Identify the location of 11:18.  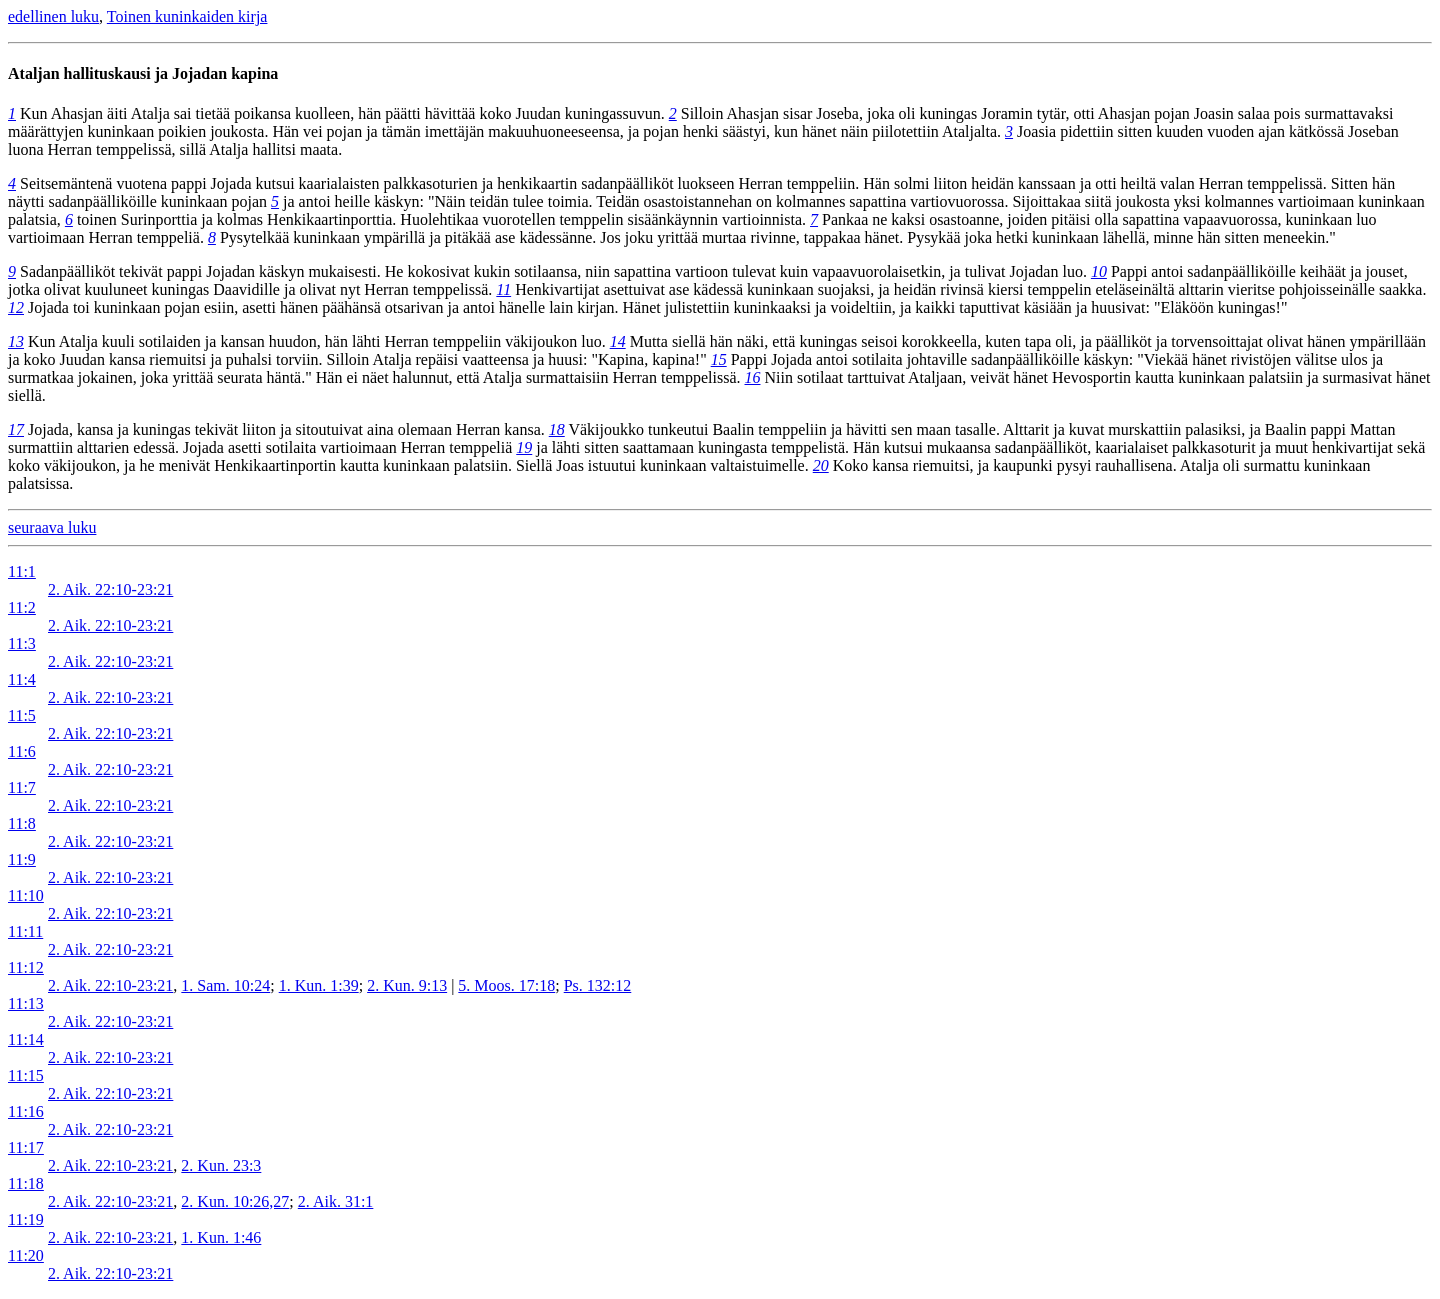
(26, 1183).